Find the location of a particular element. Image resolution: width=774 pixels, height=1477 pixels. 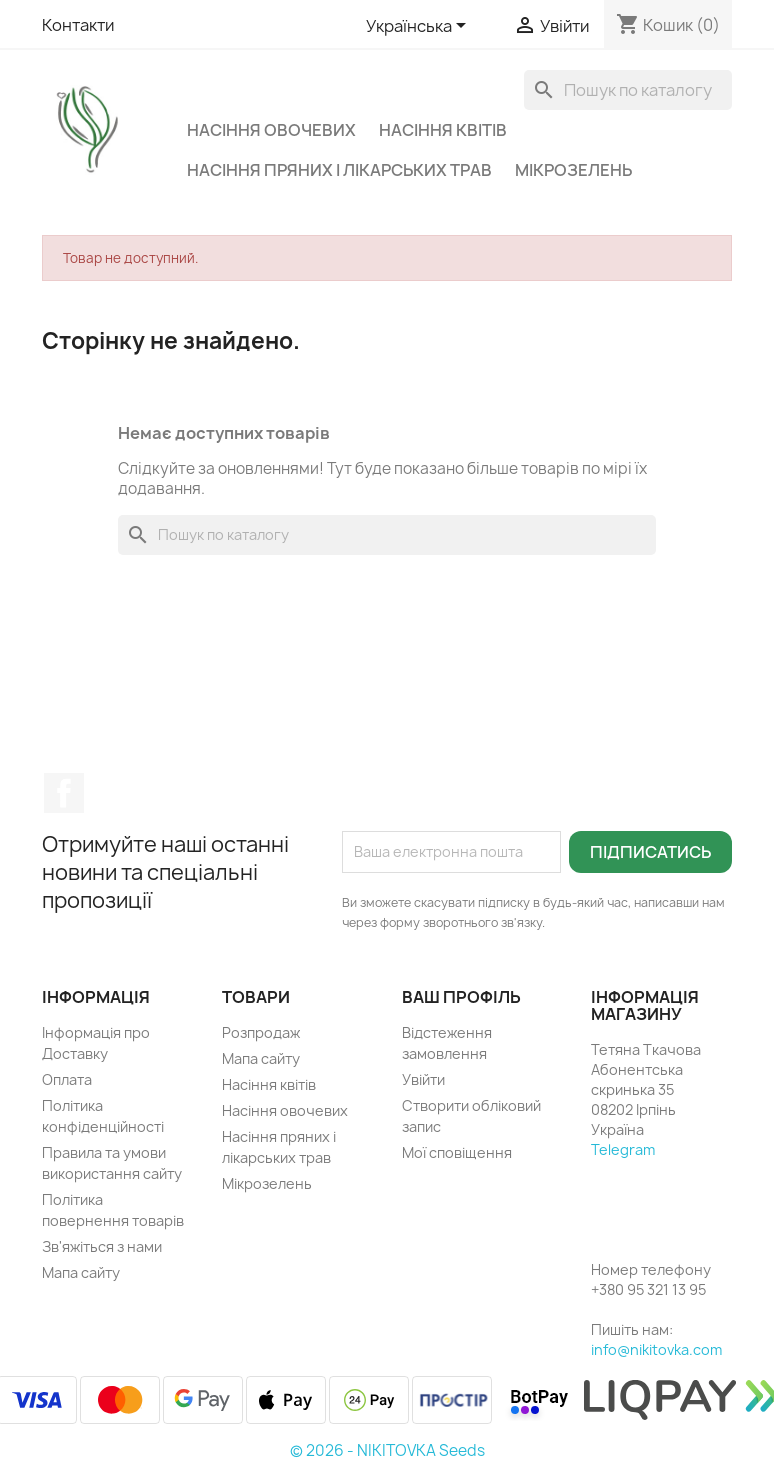

[Розкривний список мов] is located at coordinates (419, 27).